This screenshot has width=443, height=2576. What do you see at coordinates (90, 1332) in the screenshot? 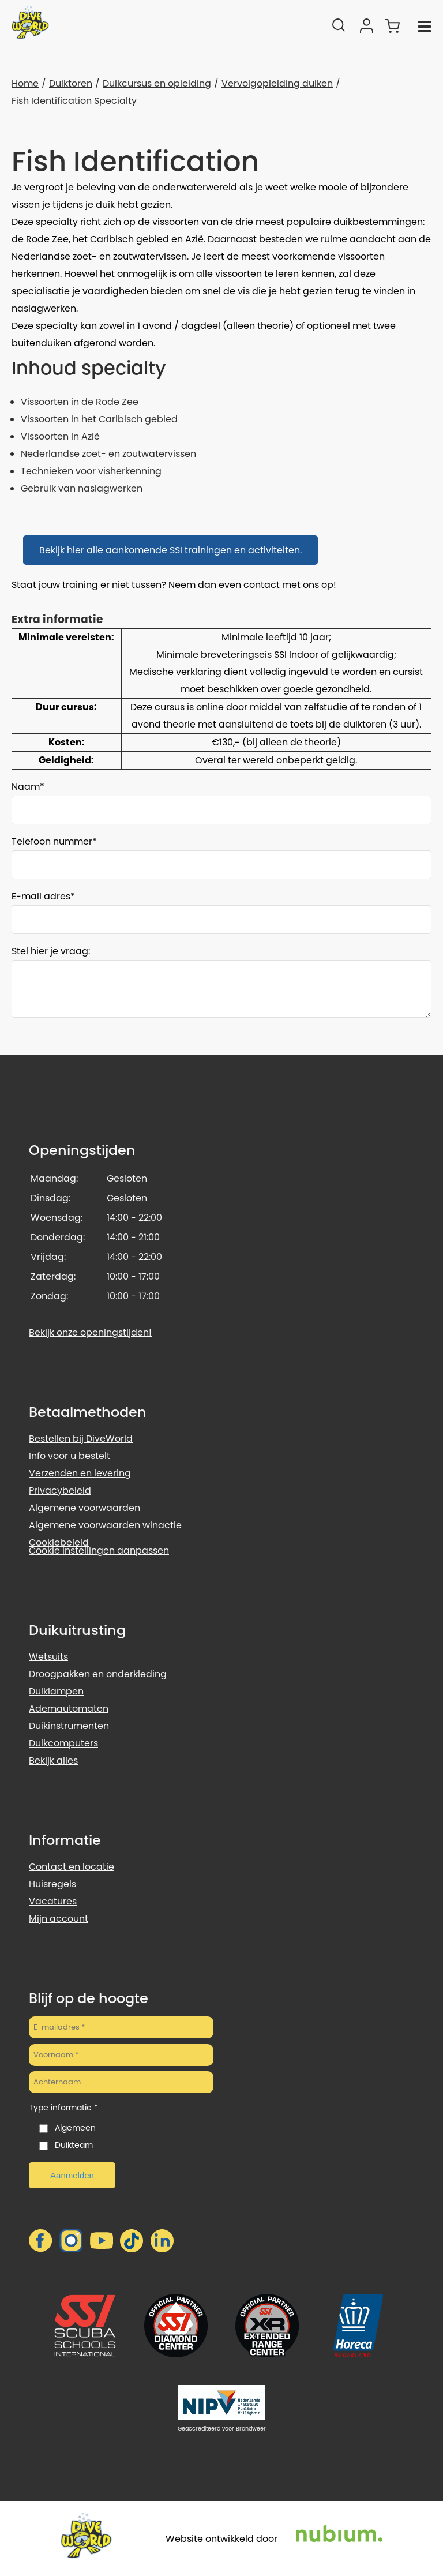
I see `Bekijk onze openingstijden!` at bounding box center [90, 1332].